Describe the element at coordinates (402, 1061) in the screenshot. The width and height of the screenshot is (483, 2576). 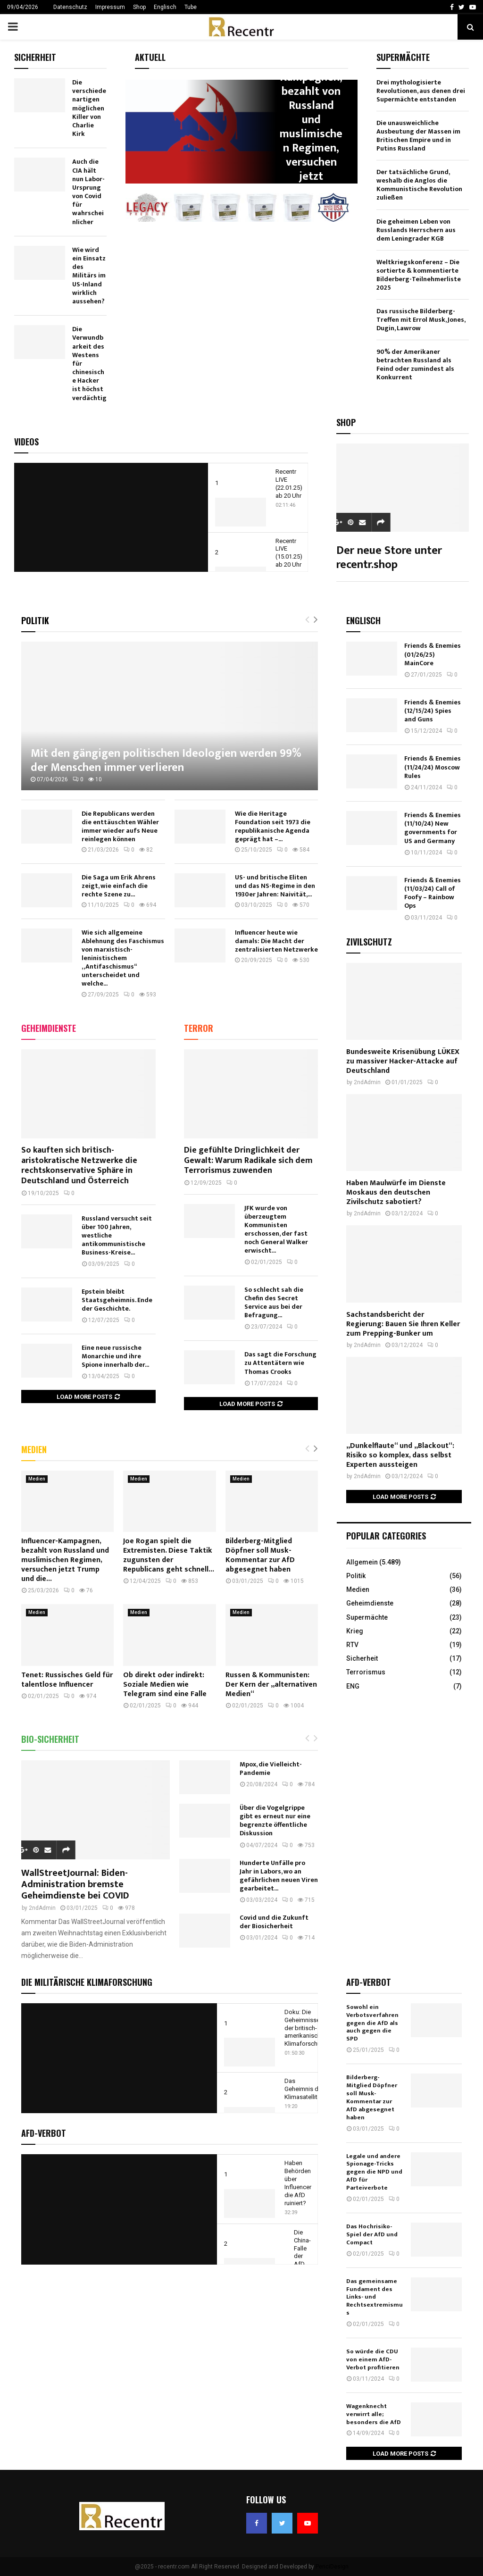
I see `Bundesweite Krisenübung LÜKEX zu massiver Hacker-Attacke auf Deutschland` at that location.